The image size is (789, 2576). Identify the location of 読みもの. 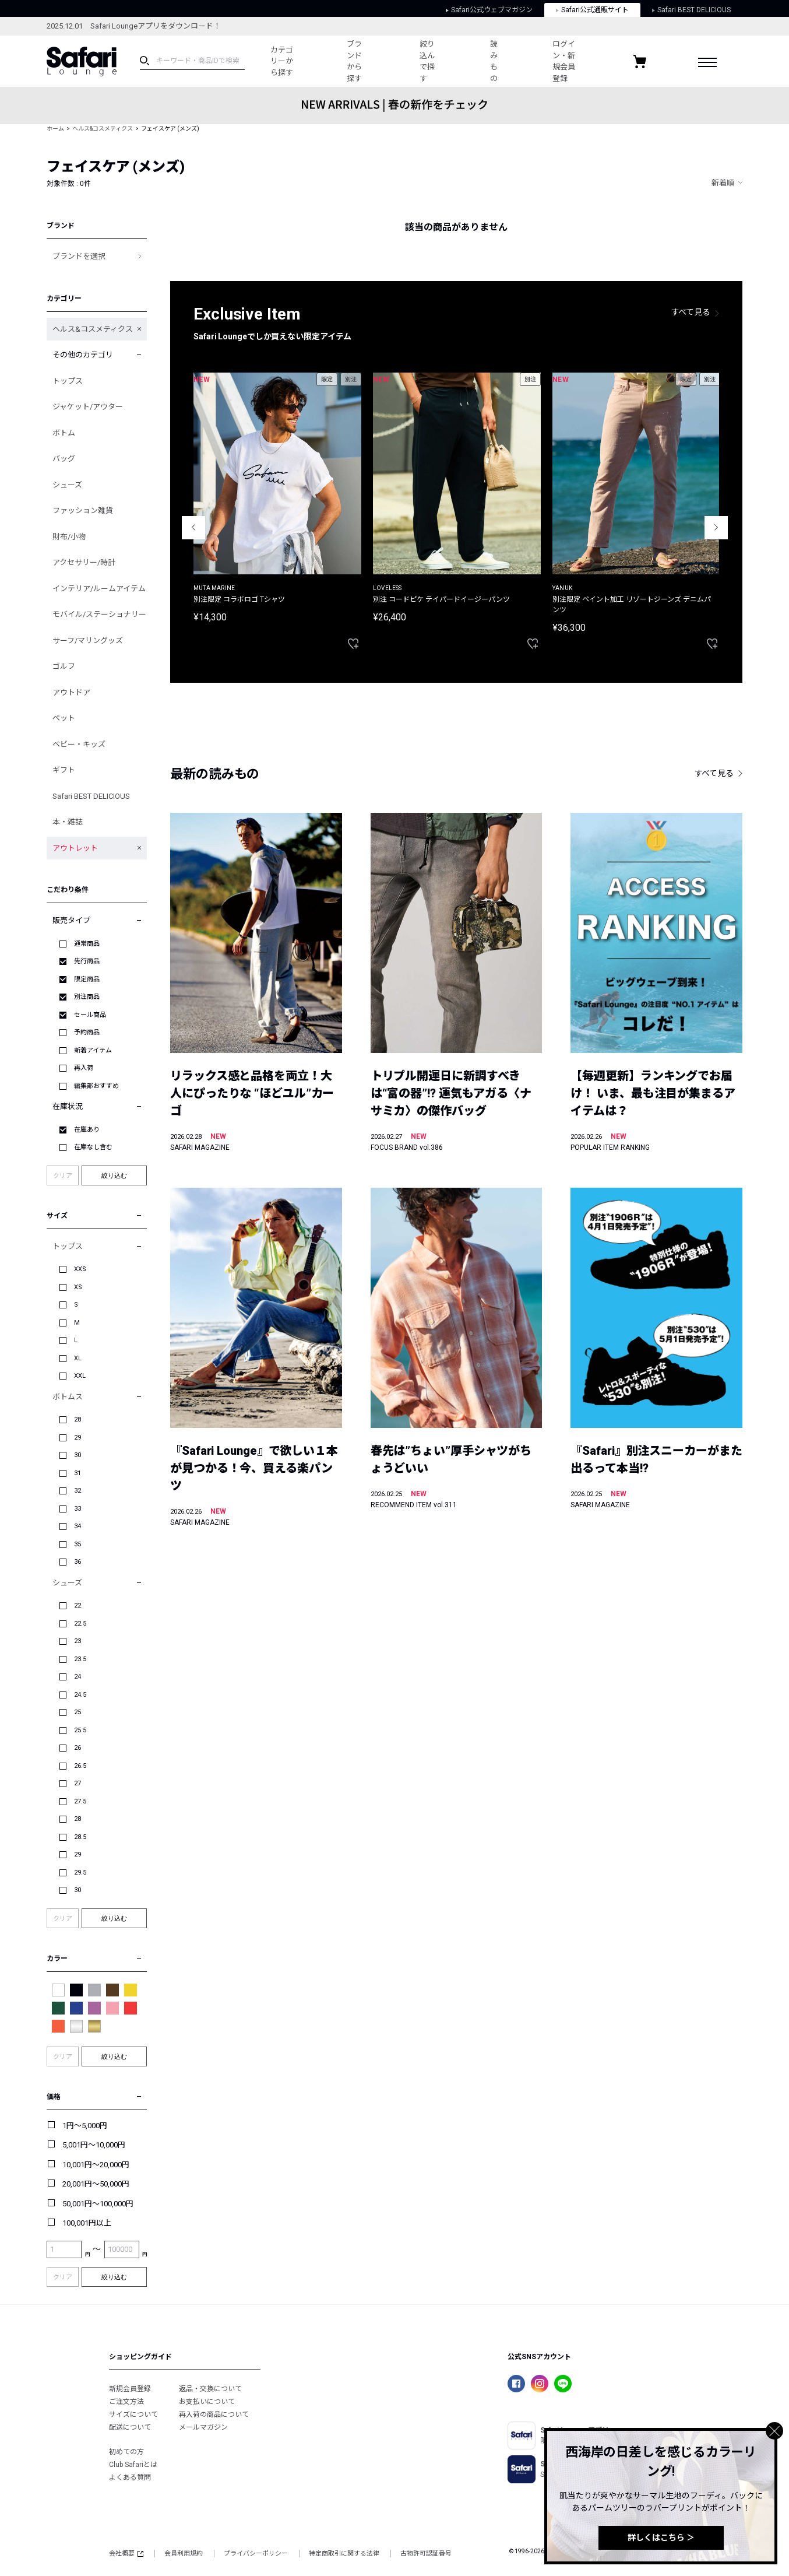
(494, 61).